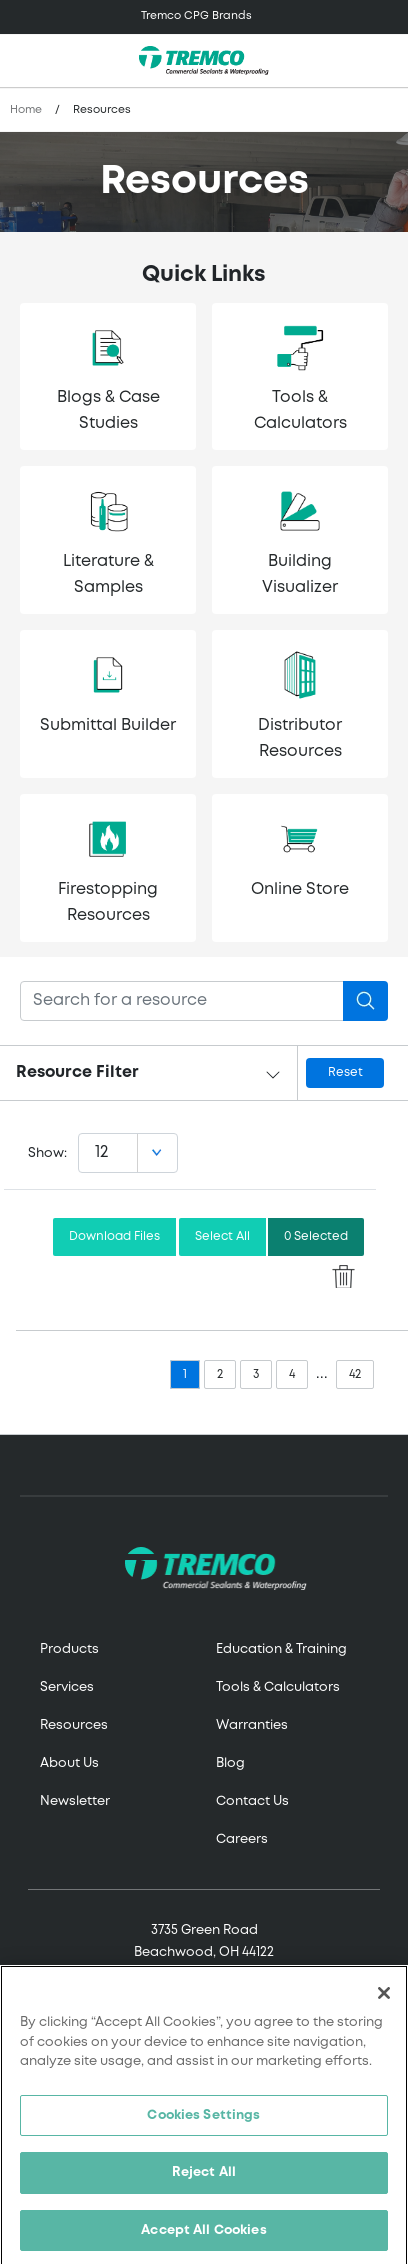  I want to click on [Toggle search], so click(382, 61).